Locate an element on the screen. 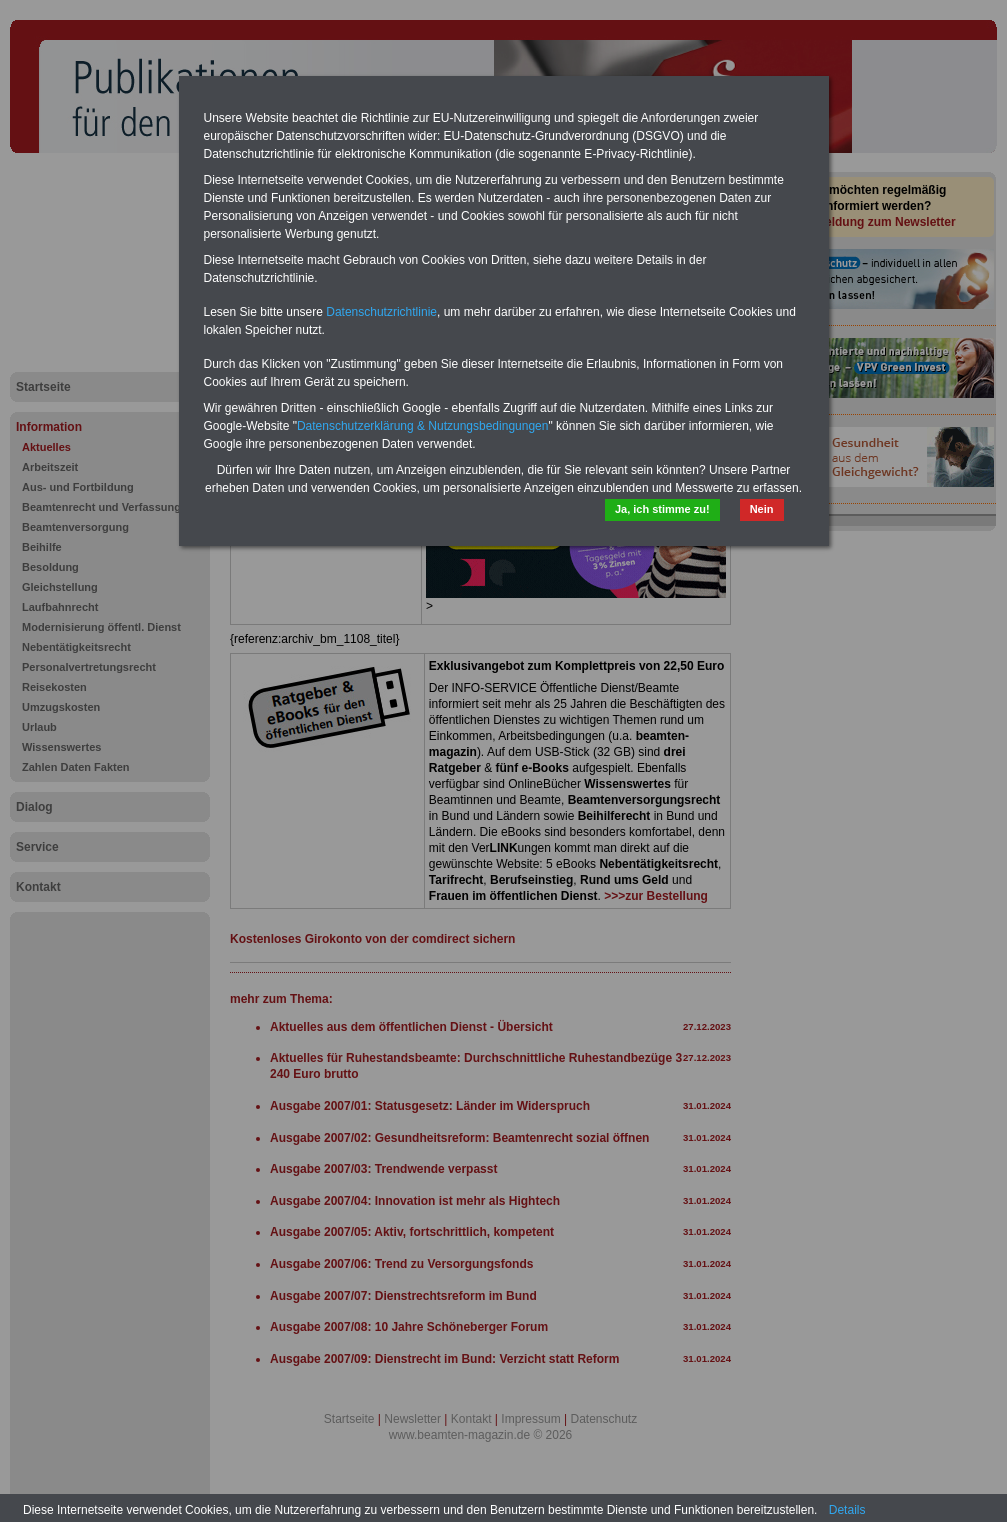 The height and width of the screenshot is (1522, 1007). Details is located at coordinates (847, 1510).